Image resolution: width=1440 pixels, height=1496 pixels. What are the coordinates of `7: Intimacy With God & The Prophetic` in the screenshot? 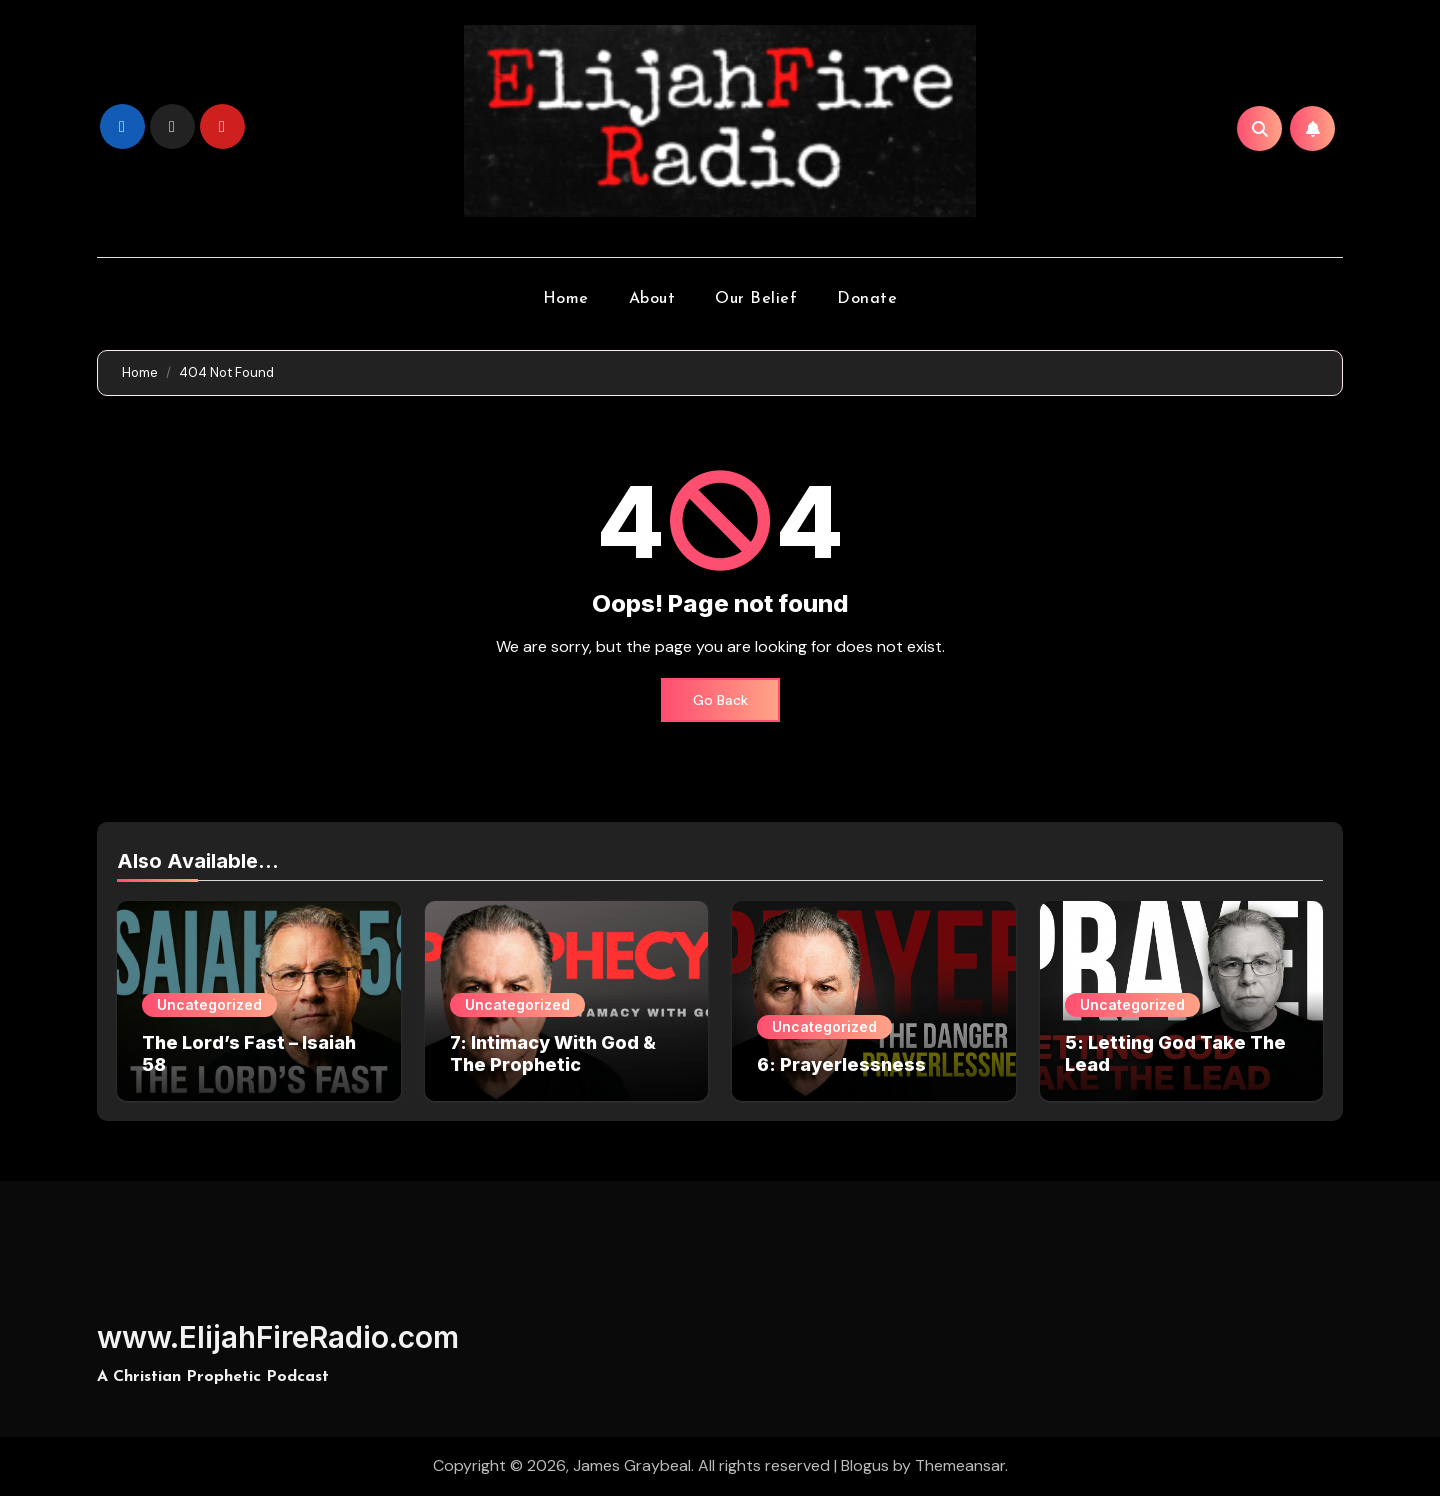 It's located at (553, 1053).